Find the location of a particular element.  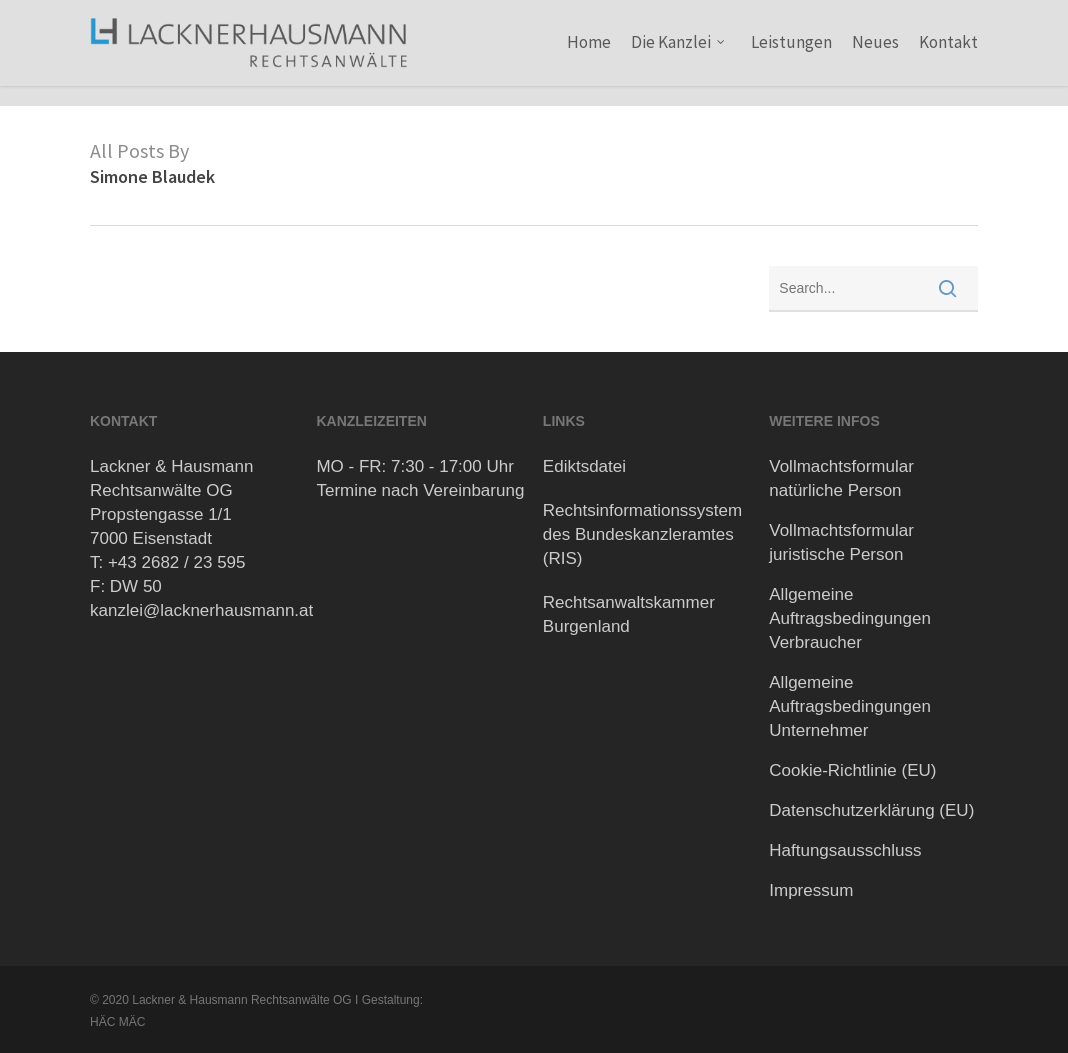

Impressum is located at coordinates (811, 890).